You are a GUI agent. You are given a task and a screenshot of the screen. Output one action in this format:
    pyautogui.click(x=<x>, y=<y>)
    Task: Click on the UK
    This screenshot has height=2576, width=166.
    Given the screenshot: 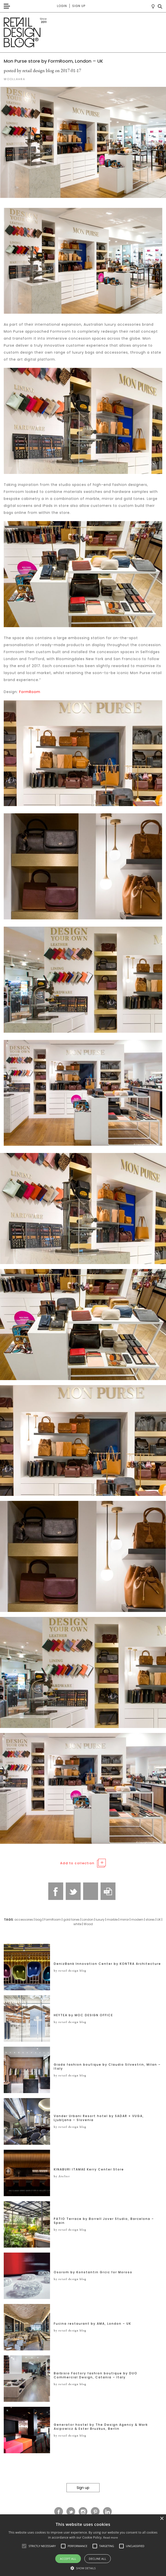 What is the action you would take?
    pyautogui.click(x=159, y=1919)
    